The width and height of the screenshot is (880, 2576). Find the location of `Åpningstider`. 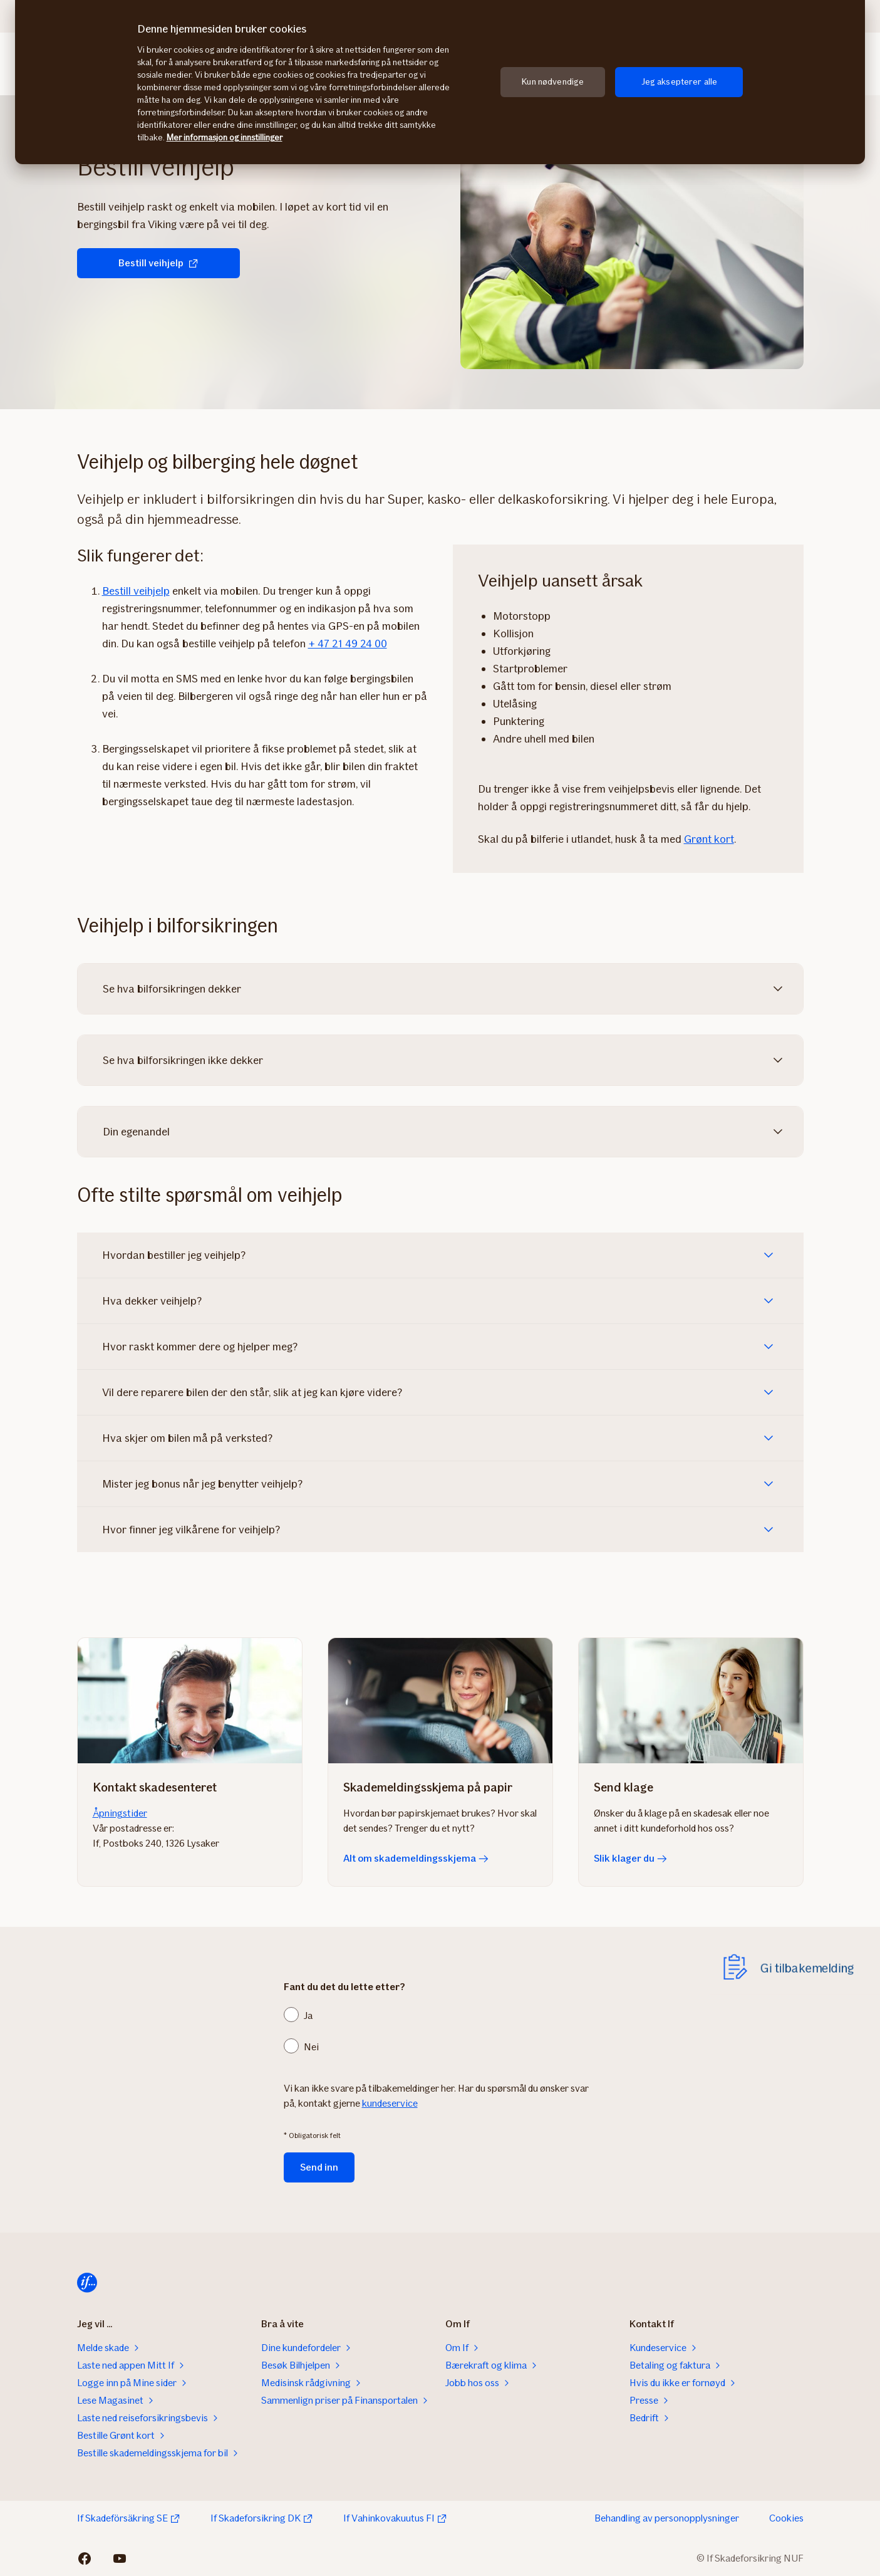

Åpningstider is located at coordinates (120, 1813).